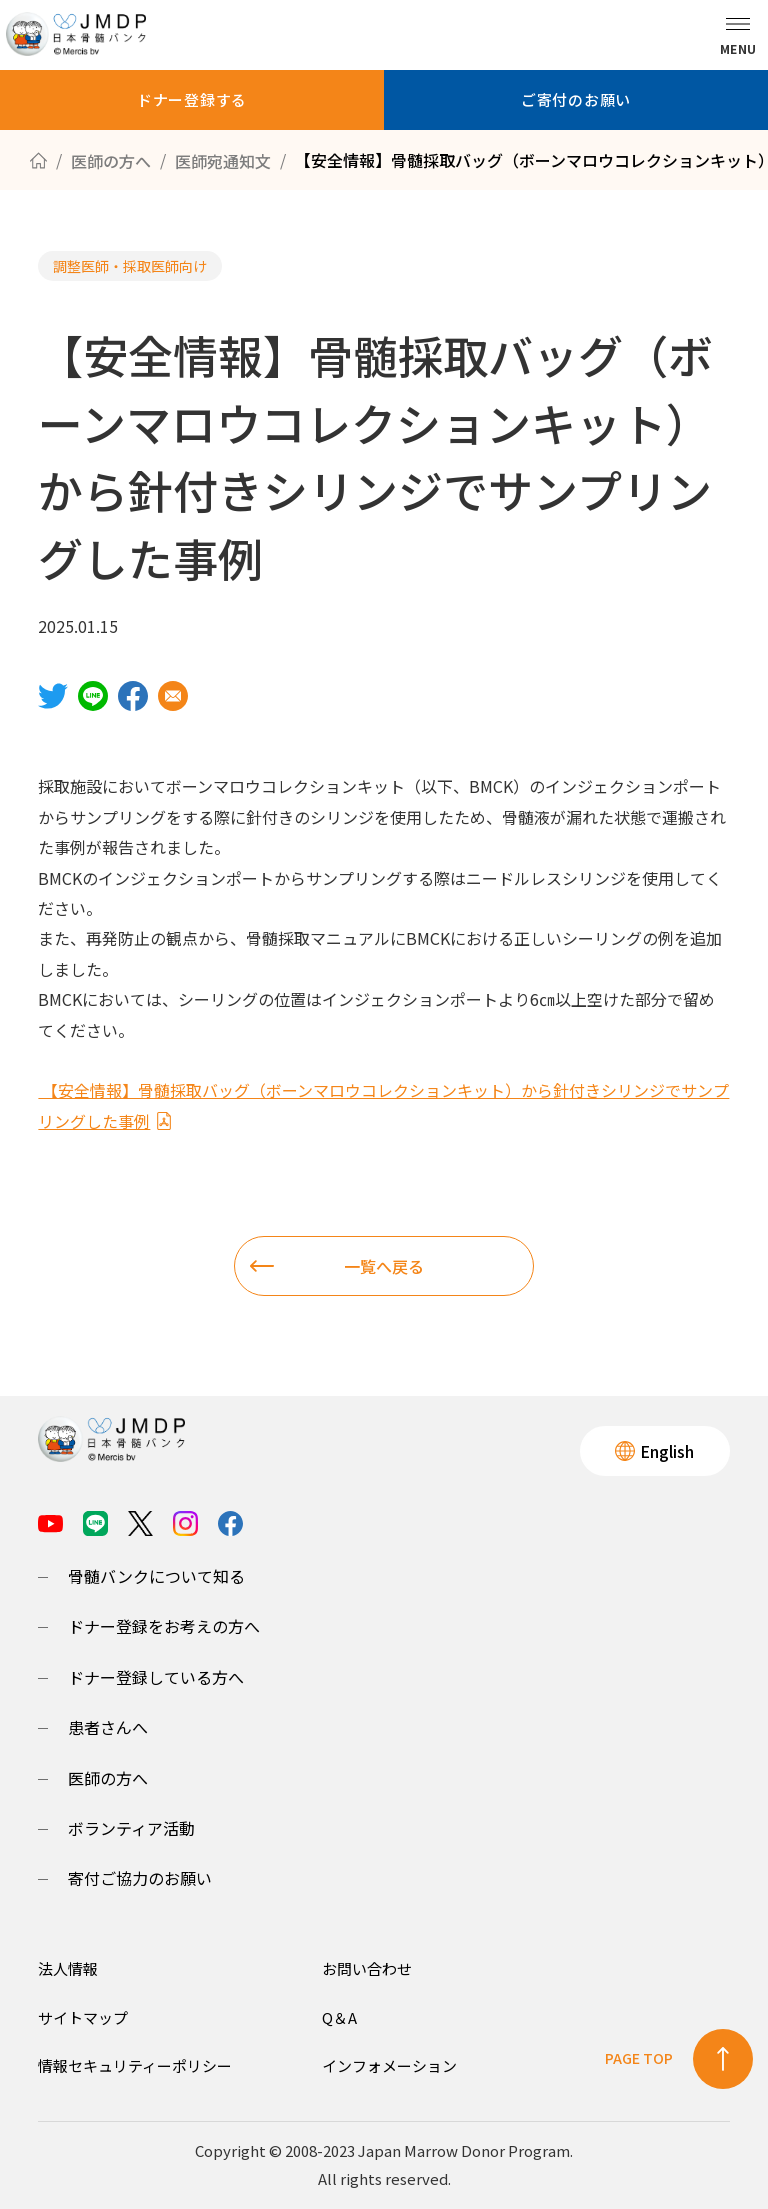 The height and width of the screenshot is (2209, 768). Describe the element at coordinates (108, 1778) in the screenshot. I see `医師の方へ` at that location.